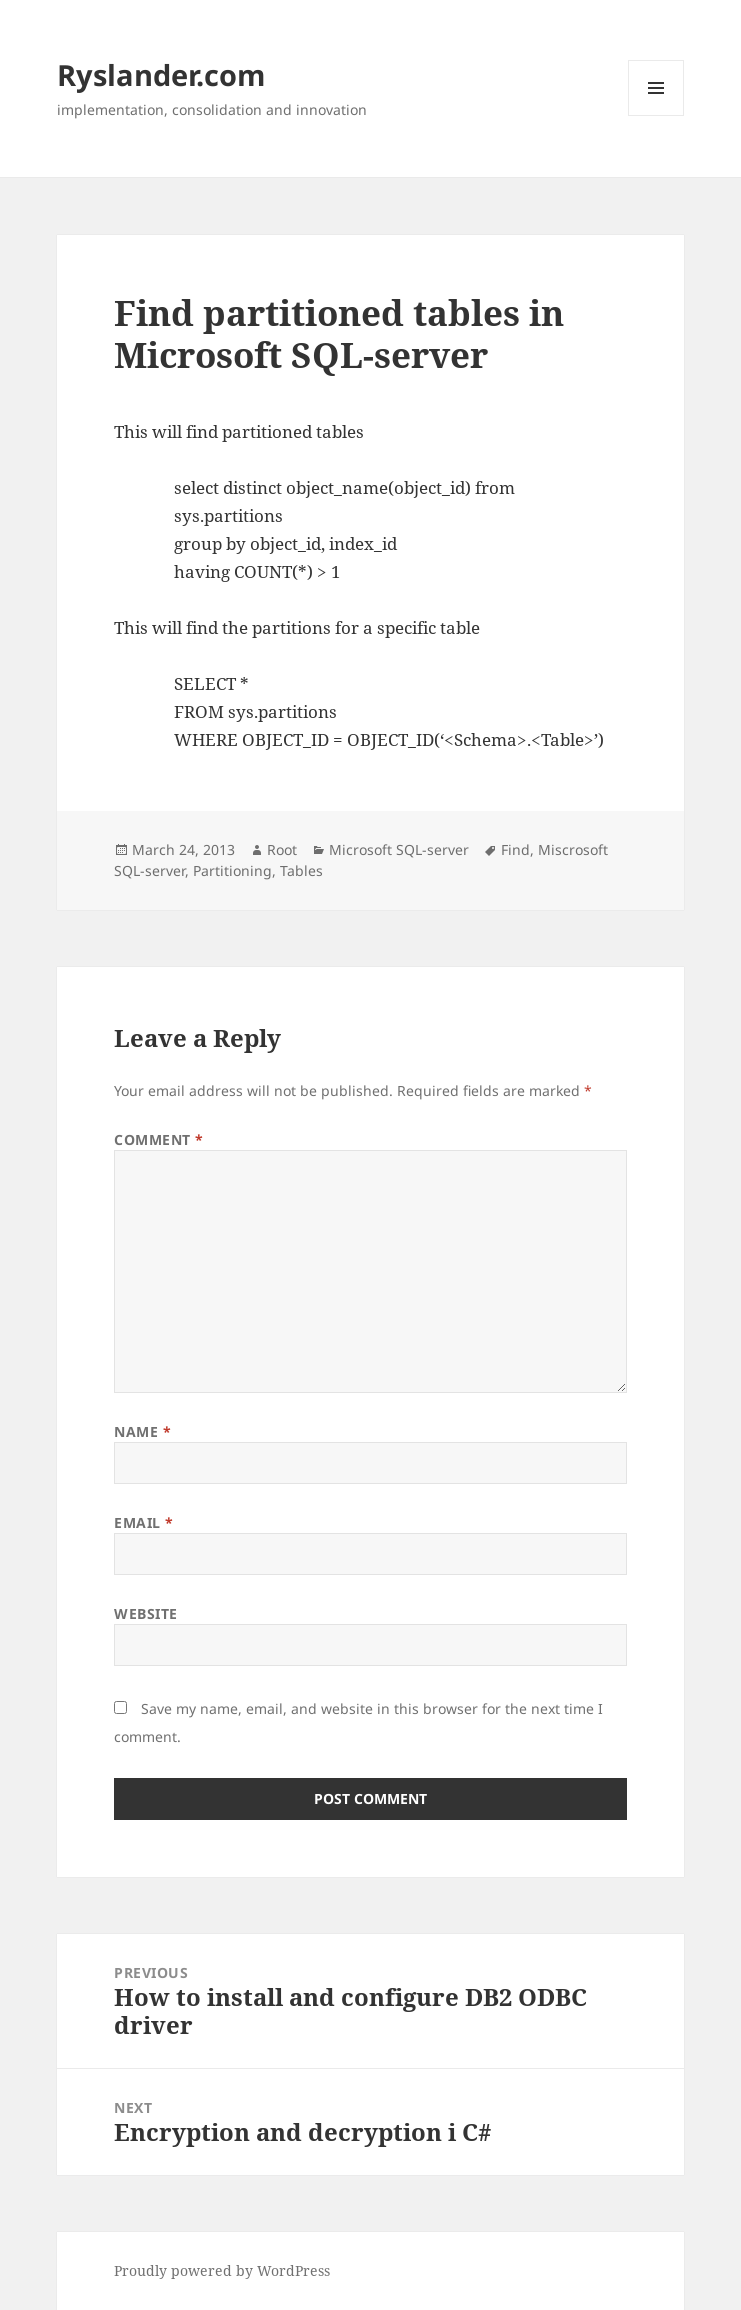 This screenshot has width=741, height=2310. Describe the element at coordinates (515, 849) in the screenshot. I see `Find` at that location.